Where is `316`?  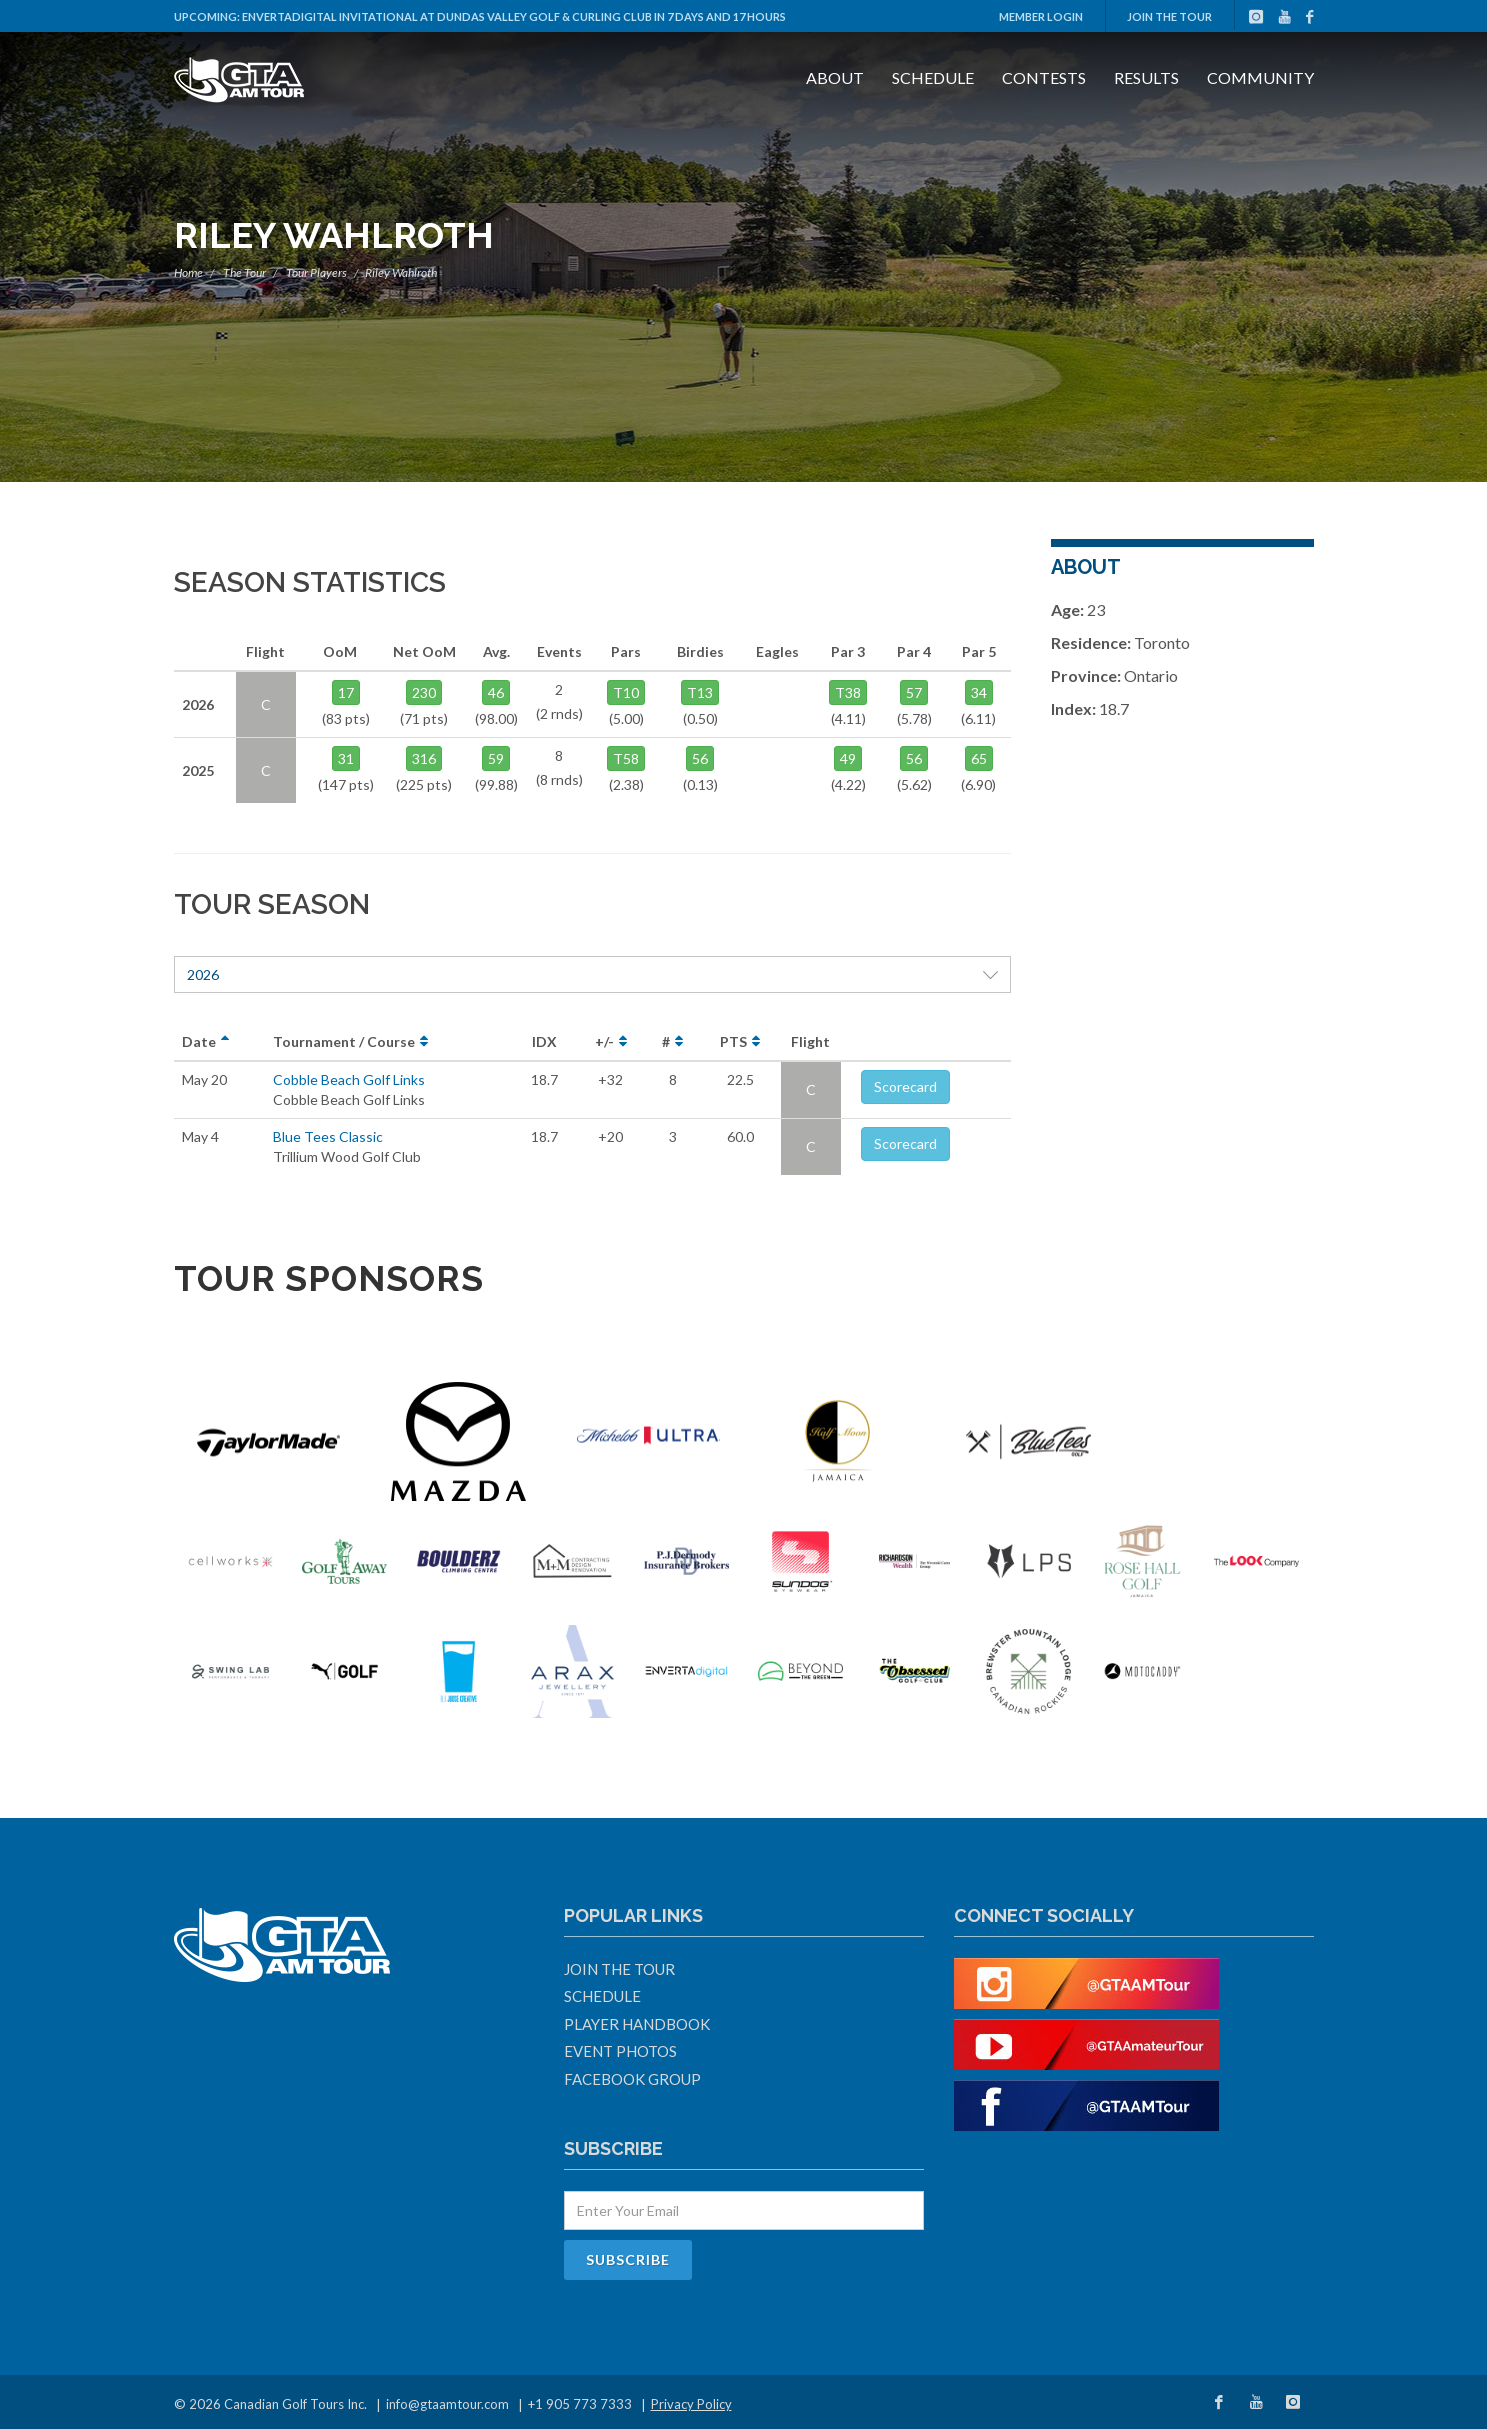
316 is located at coordinates (424, 758).